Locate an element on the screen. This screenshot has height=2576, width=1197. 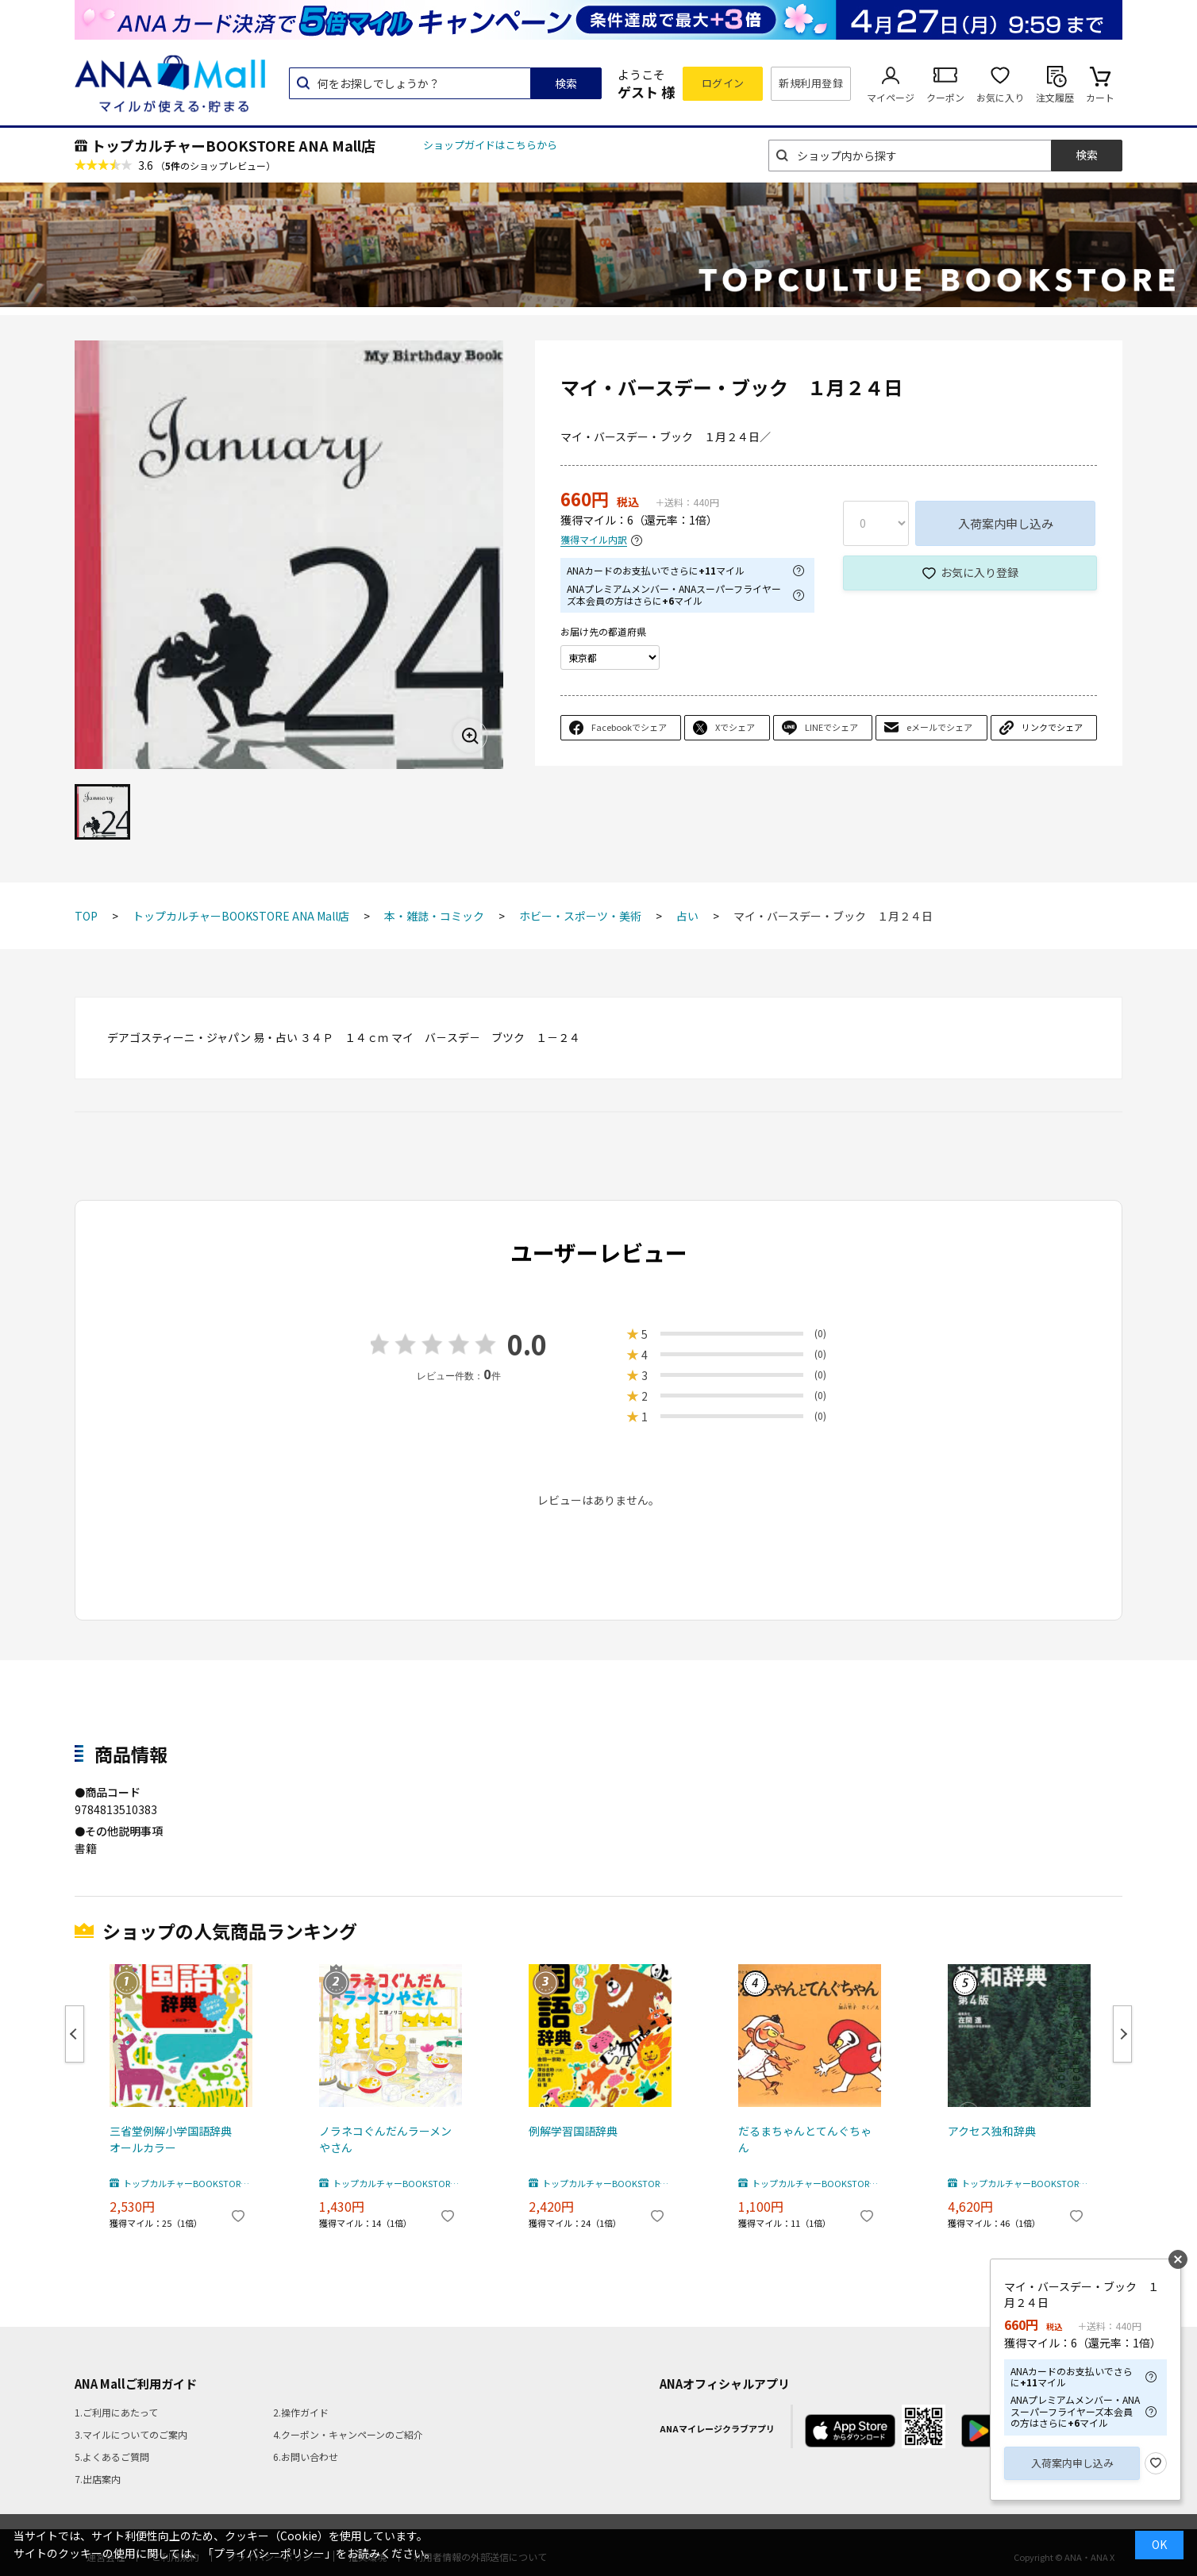
三省堂例解小学国語辞典 オールカラー is located at coordinates (176, 2139).